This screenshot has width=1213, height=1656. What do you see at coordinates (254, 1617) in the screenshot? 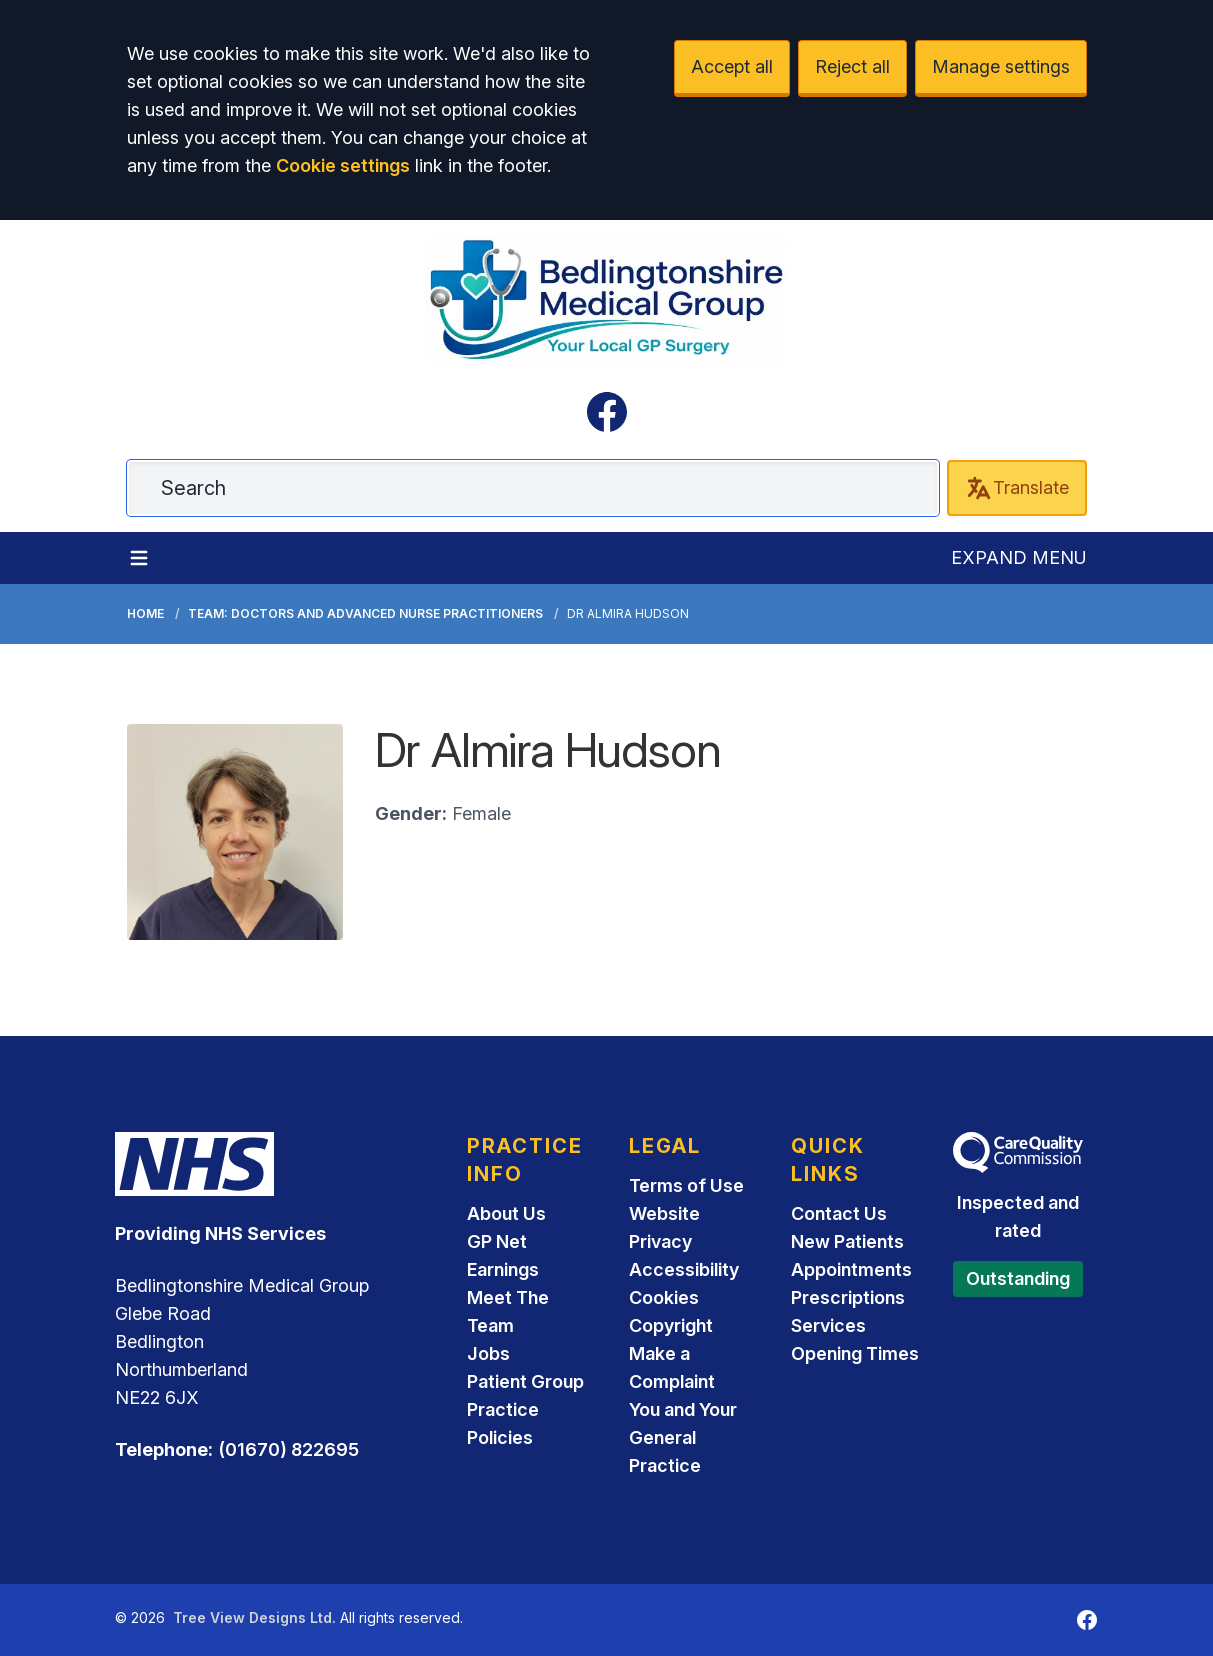
I see `Tree View Designs Ltd.` at bounding box center [254, 1617].